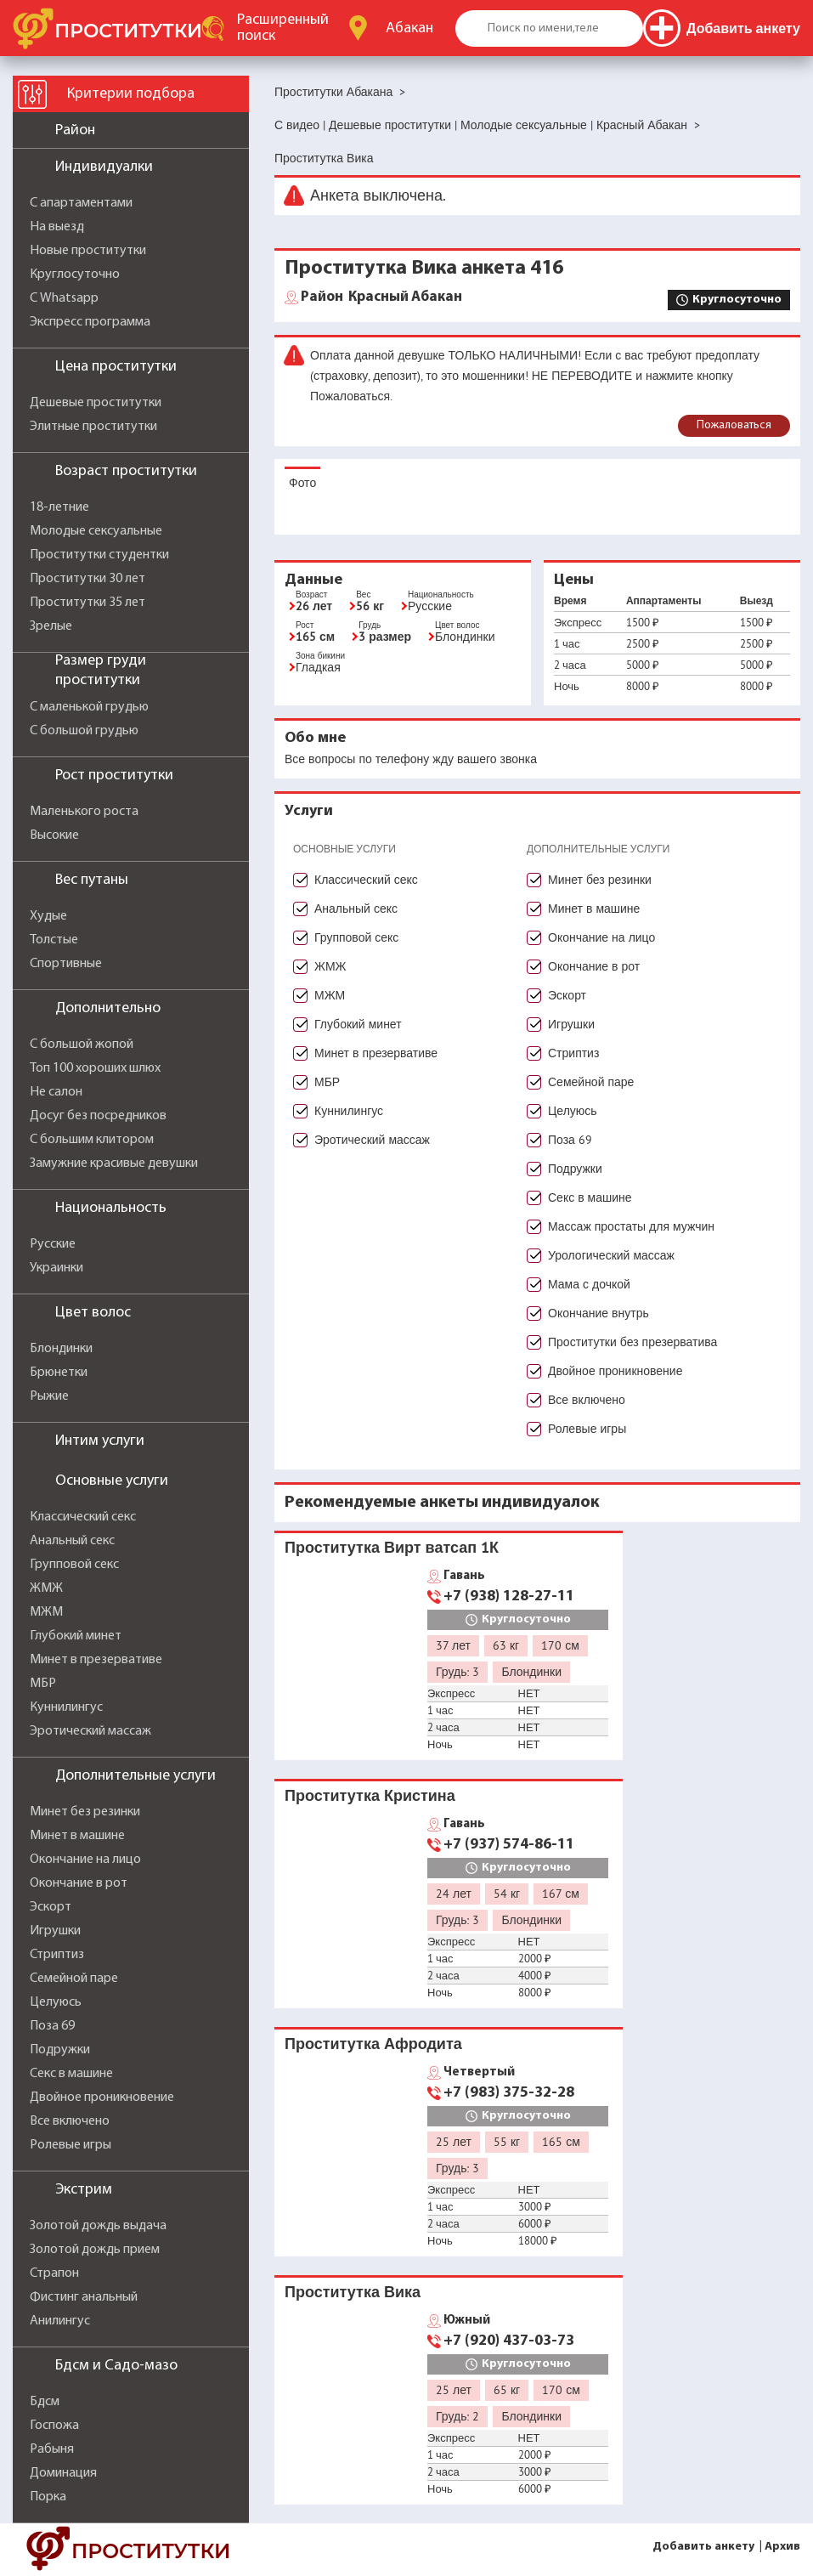 Image resolution: width=813 pixels, height=2576 pixels. Describe the element at coordinates (50, 1907) in the screenshot. I see `Эскорт` at that location.